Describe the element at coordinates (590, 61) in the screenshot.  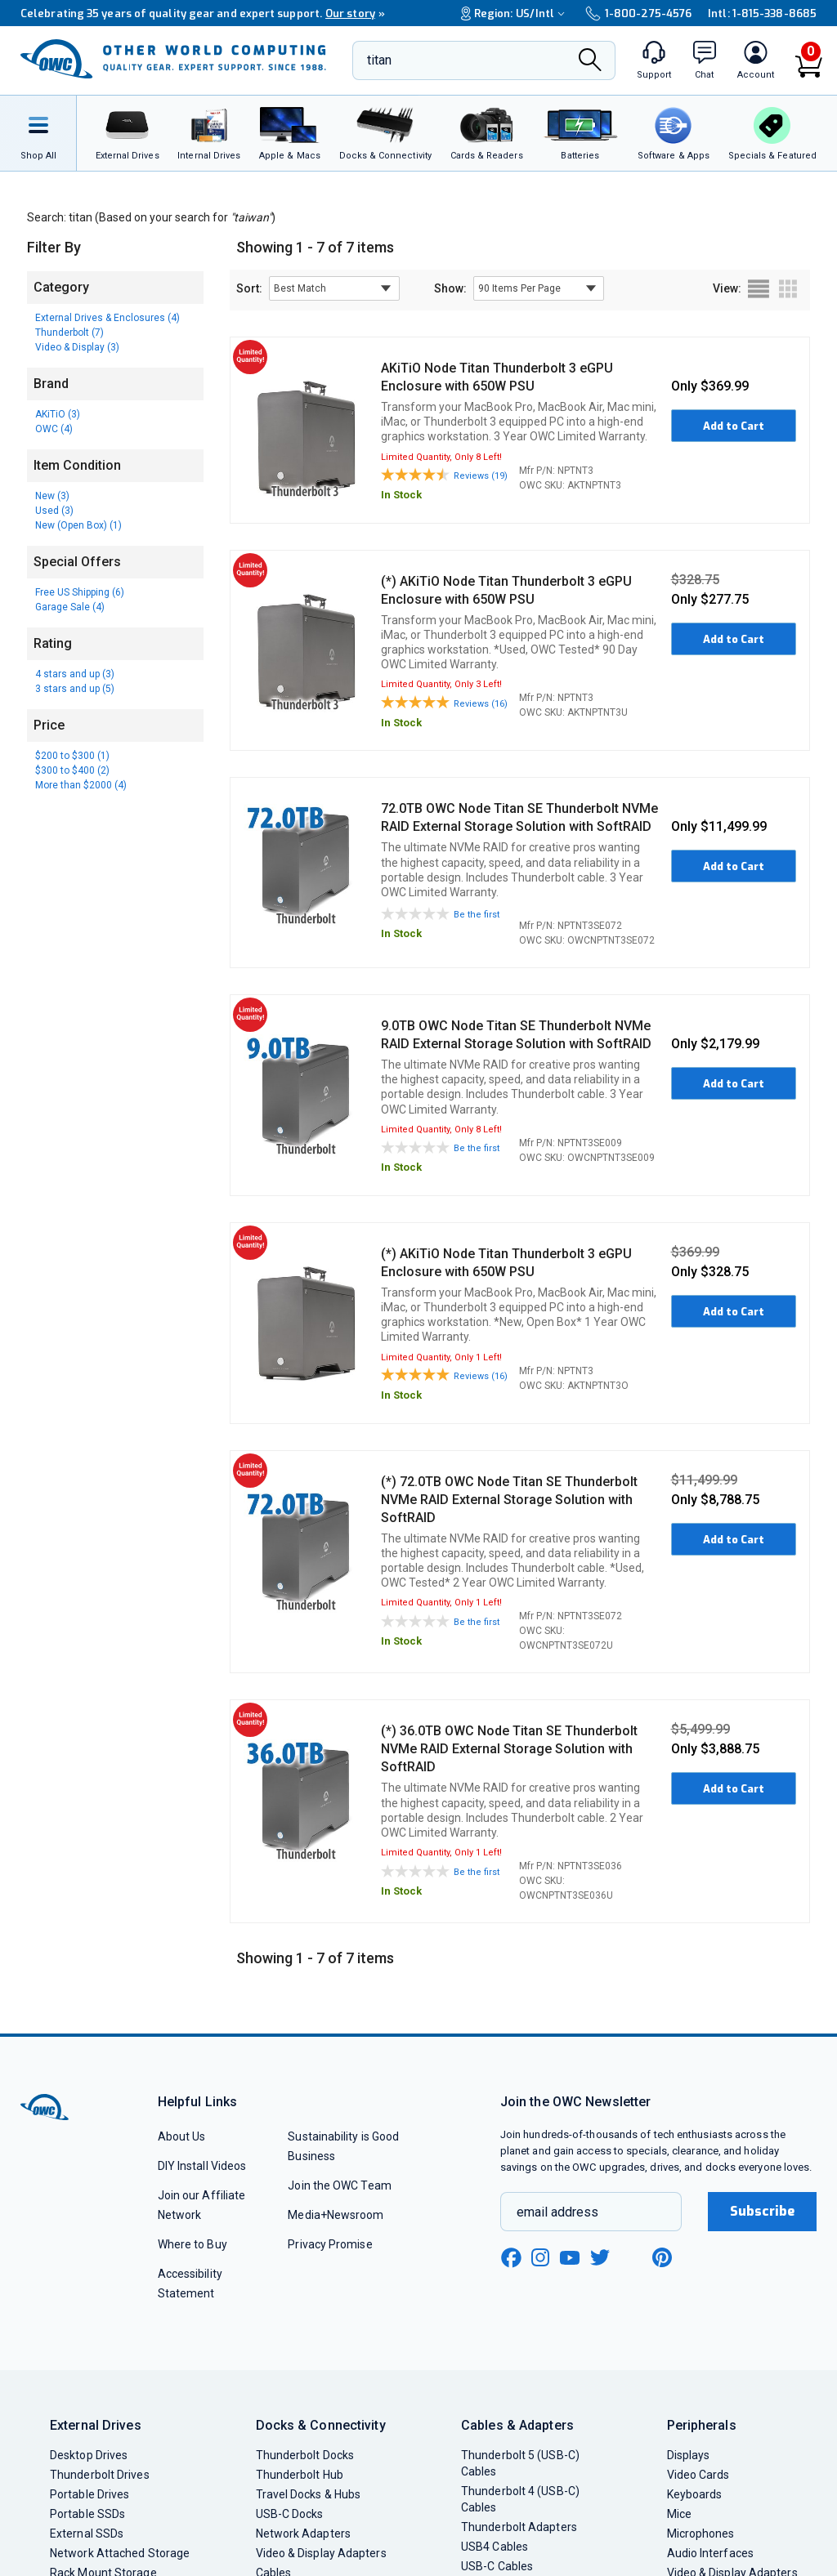
I see `[Search]` at that location.